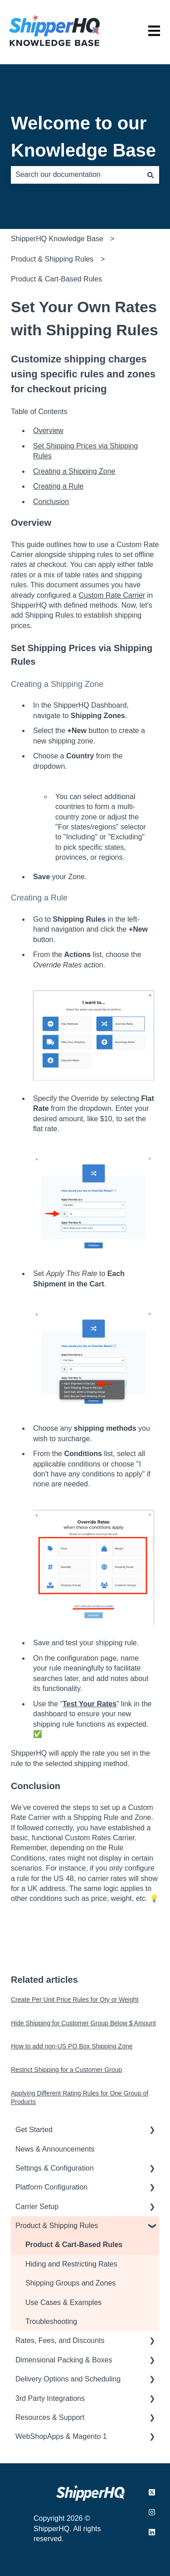  What do you see at coordinates (51, 2187) in the screenshot?
I see `Platform Configuration [menuitem]` at bounding box center [51, 2187].